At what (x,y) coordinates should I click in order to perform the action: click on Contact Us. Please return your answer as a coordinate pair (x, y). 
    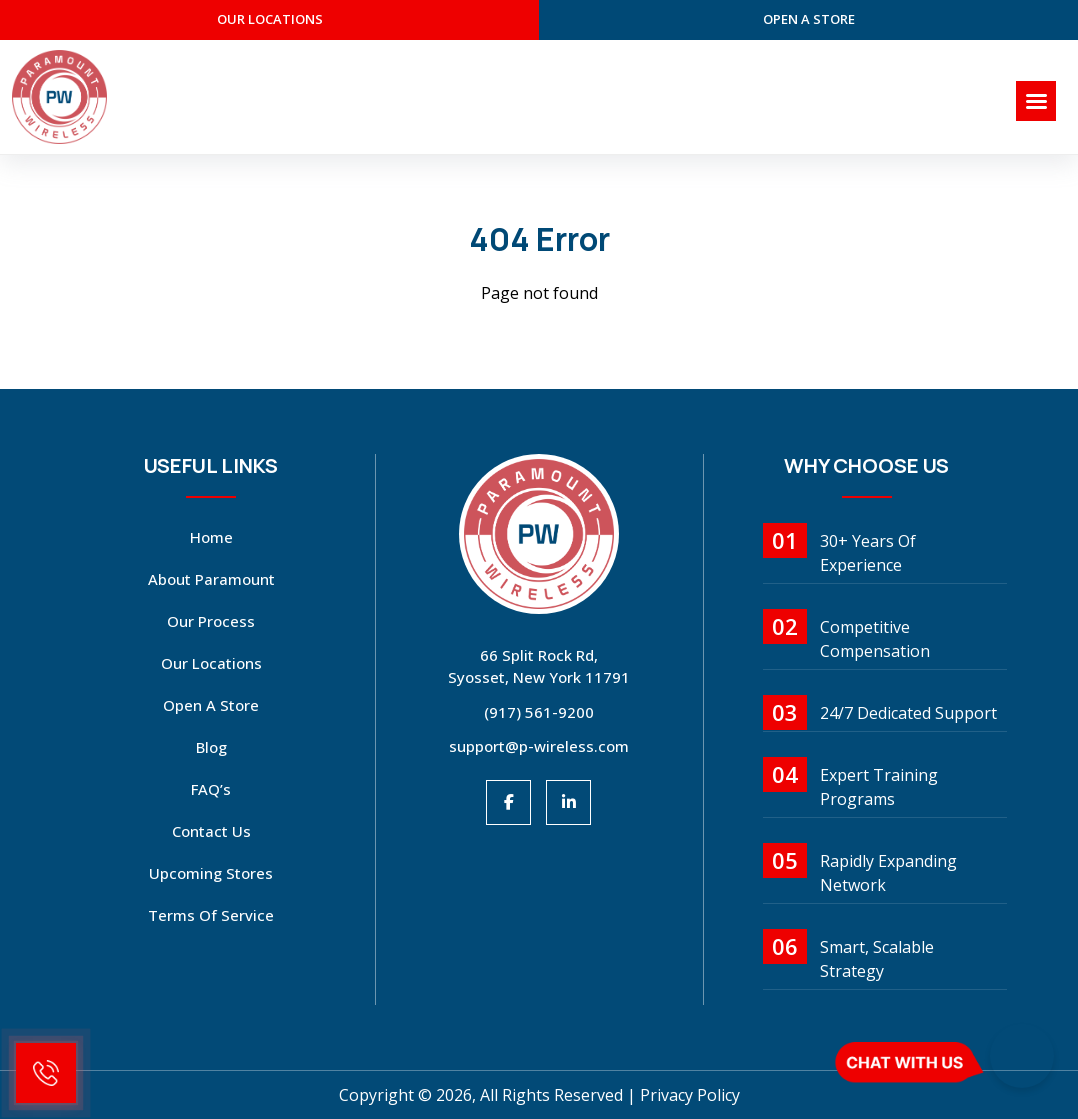
    Looking at the image, I should click on (211, 831).